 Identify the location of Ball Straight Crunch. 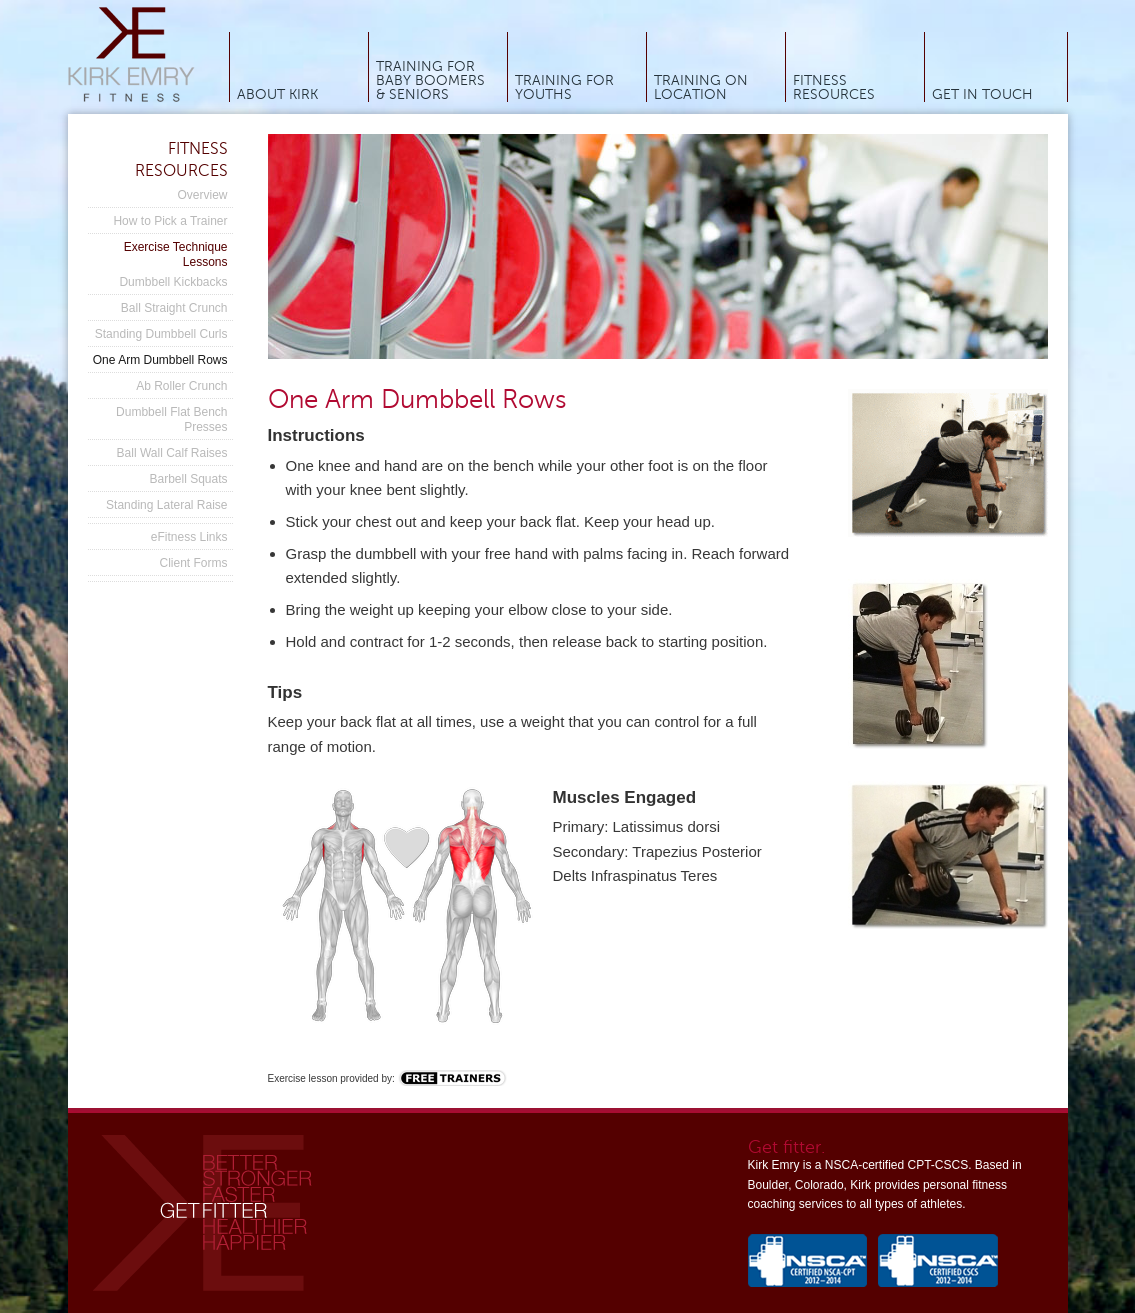
(174, 308).